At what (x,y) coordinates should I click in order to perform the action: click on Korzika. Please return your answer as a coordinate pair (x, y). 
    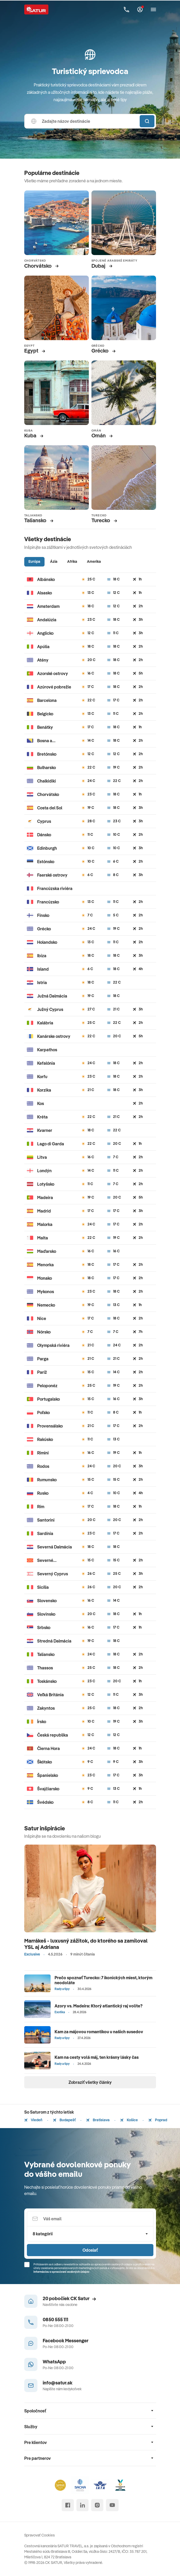
    Looking at the image, I should click on (44, 1090).